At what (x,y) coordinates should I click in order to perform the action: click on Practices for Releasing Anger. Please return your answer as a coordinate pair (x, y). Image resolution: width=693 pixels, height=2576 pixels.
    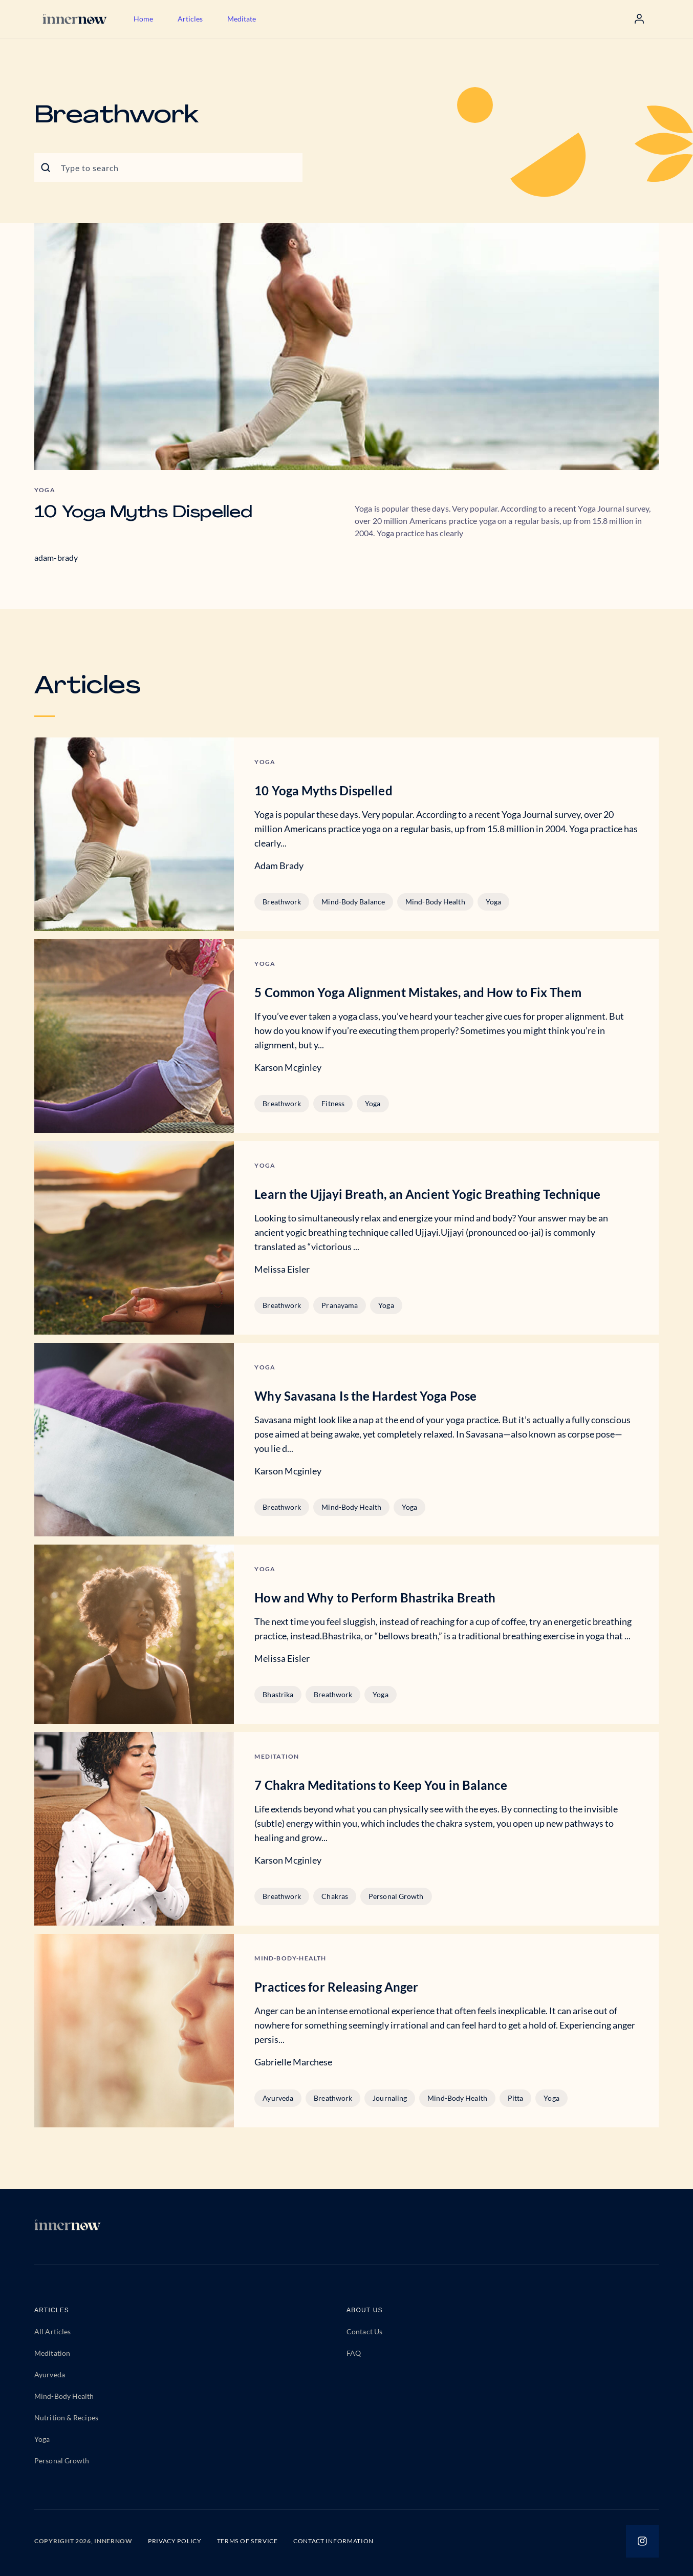
    Looking at the image, I should click on (336, 1986).